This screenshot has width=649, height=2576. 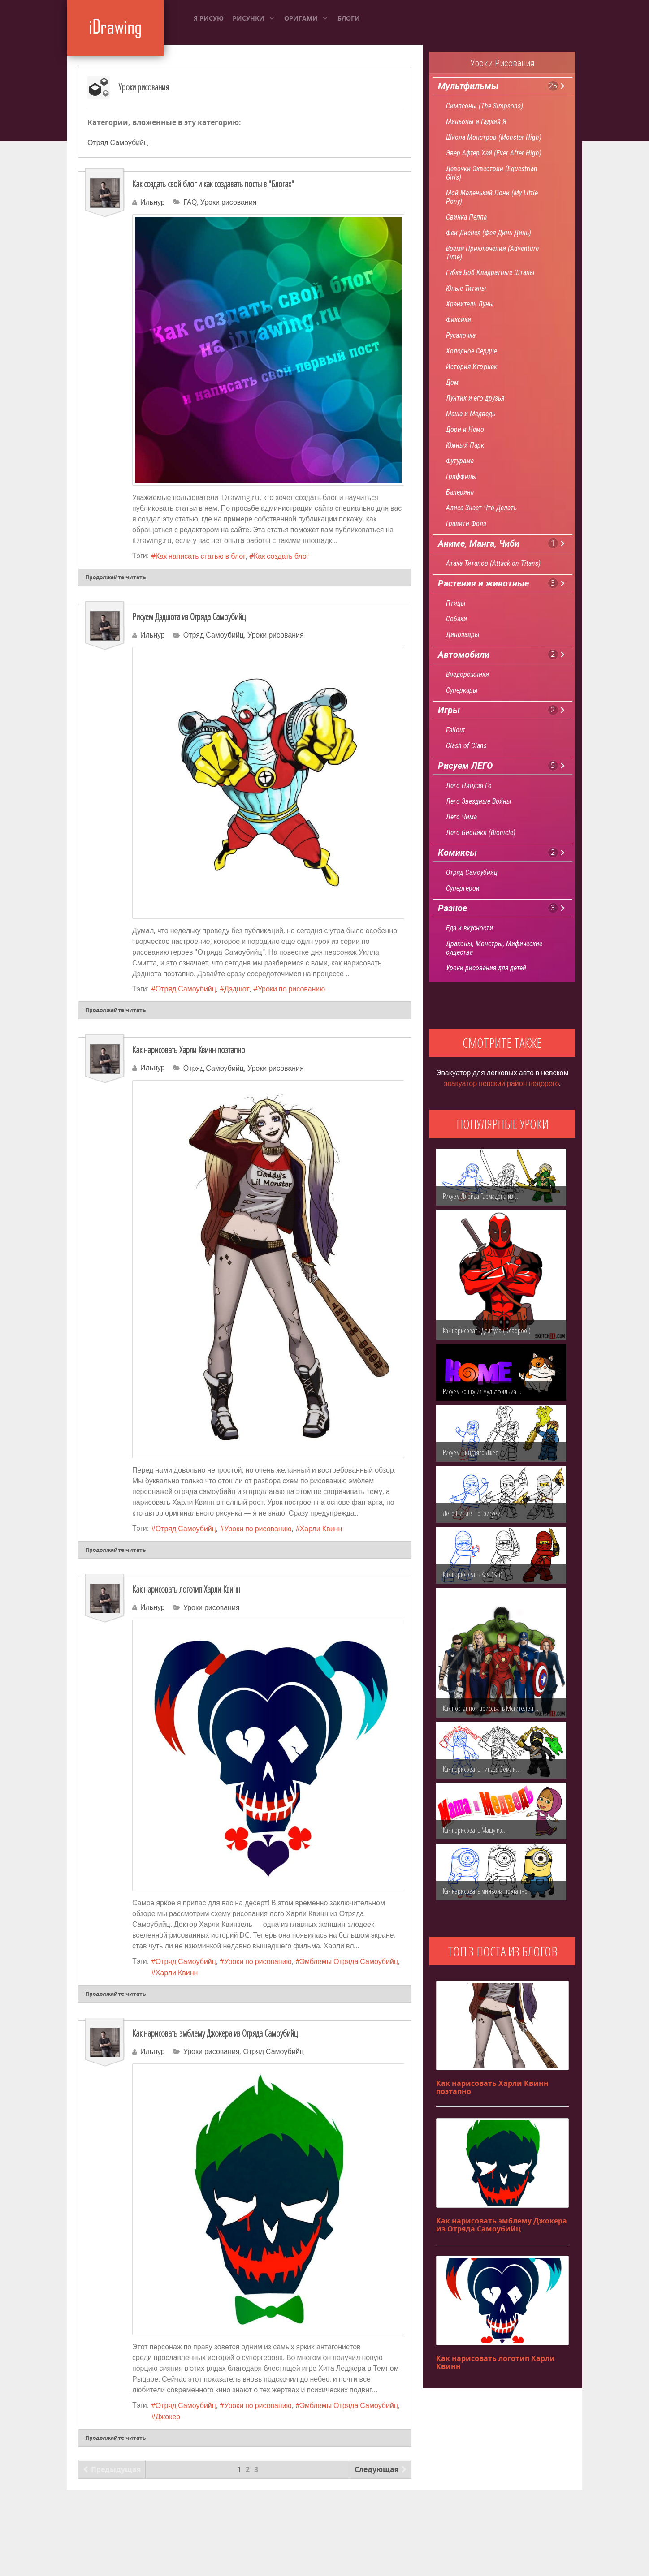 What do you see at coordinates (475, 1830) in the screenshot?
I see `Как нарисовать Машу из…` at bounding box center [475, 1830].